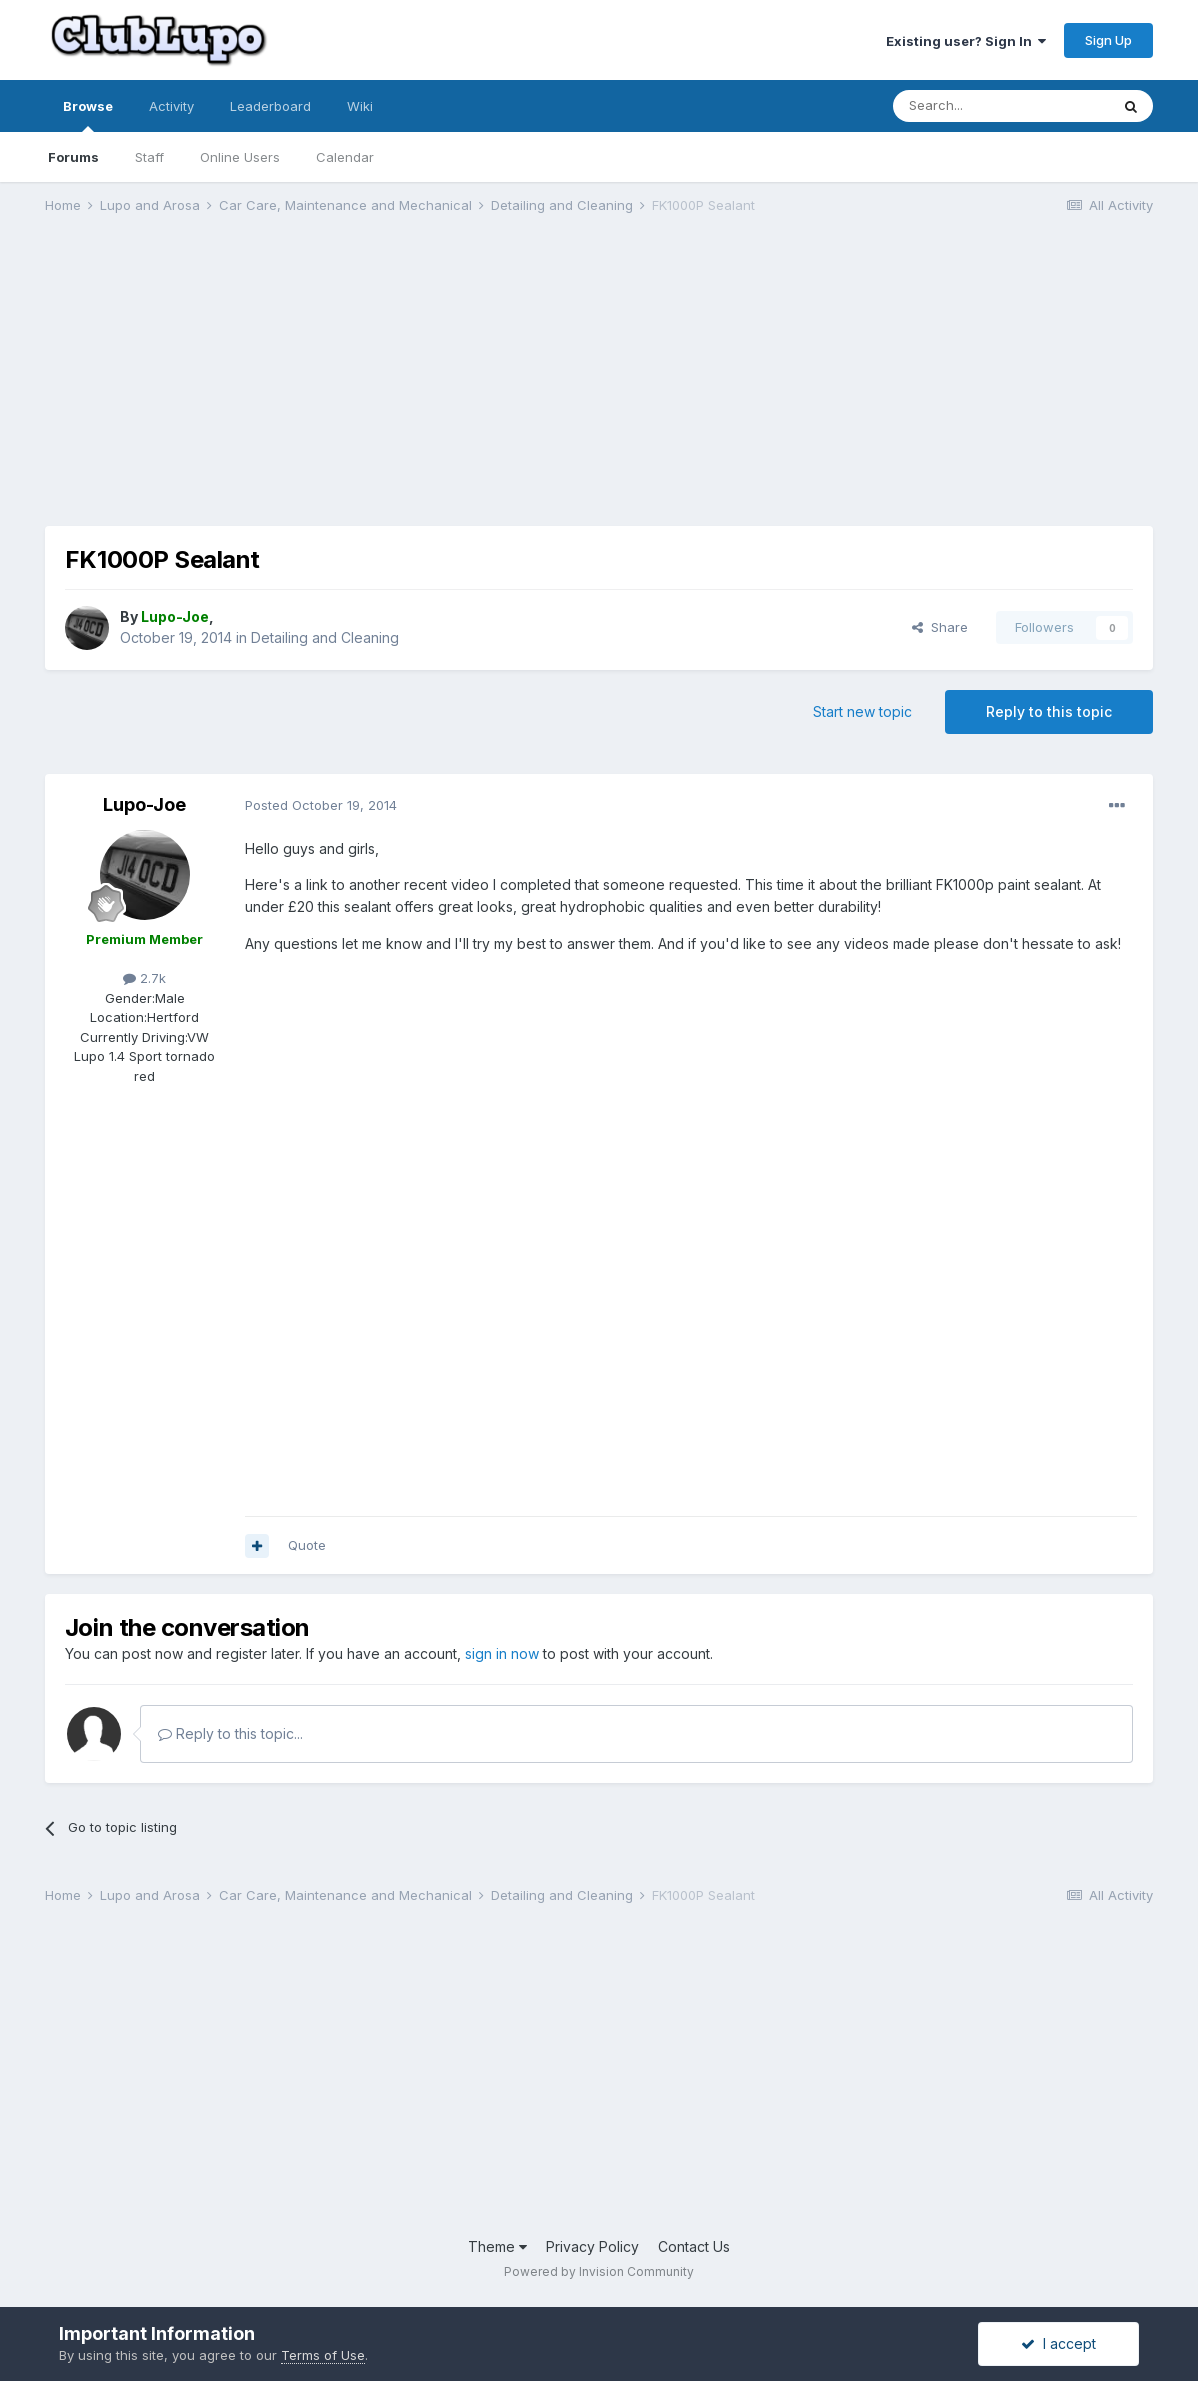  What do you see at coordinates (502, 1653) in the screenshot?
I see `sign in now` at bounding box center [502, 1653].